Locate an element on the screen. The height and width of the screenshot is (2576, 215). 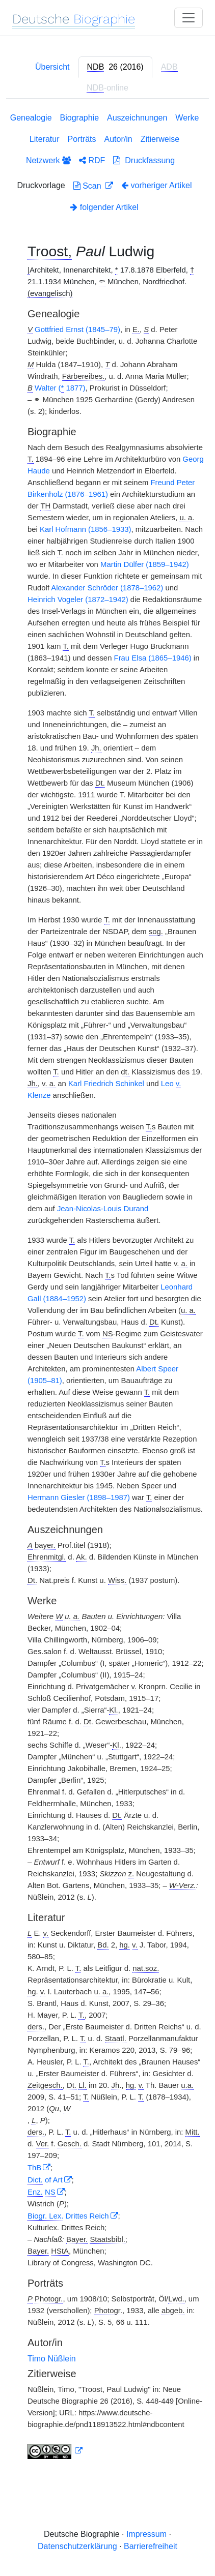
Netzwerk is located at coordinates (48, 160).